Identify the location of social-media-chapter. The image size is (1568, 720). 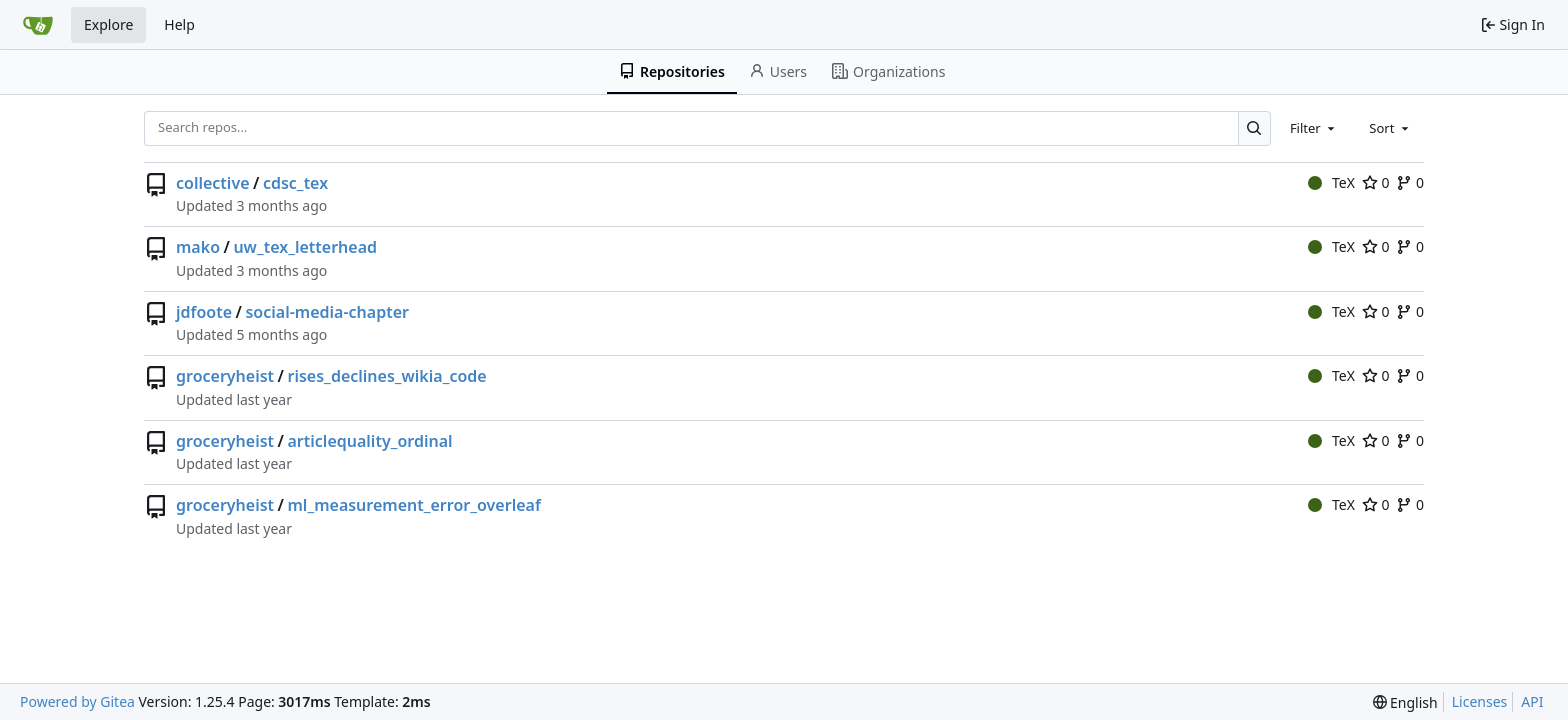
(327, 312).